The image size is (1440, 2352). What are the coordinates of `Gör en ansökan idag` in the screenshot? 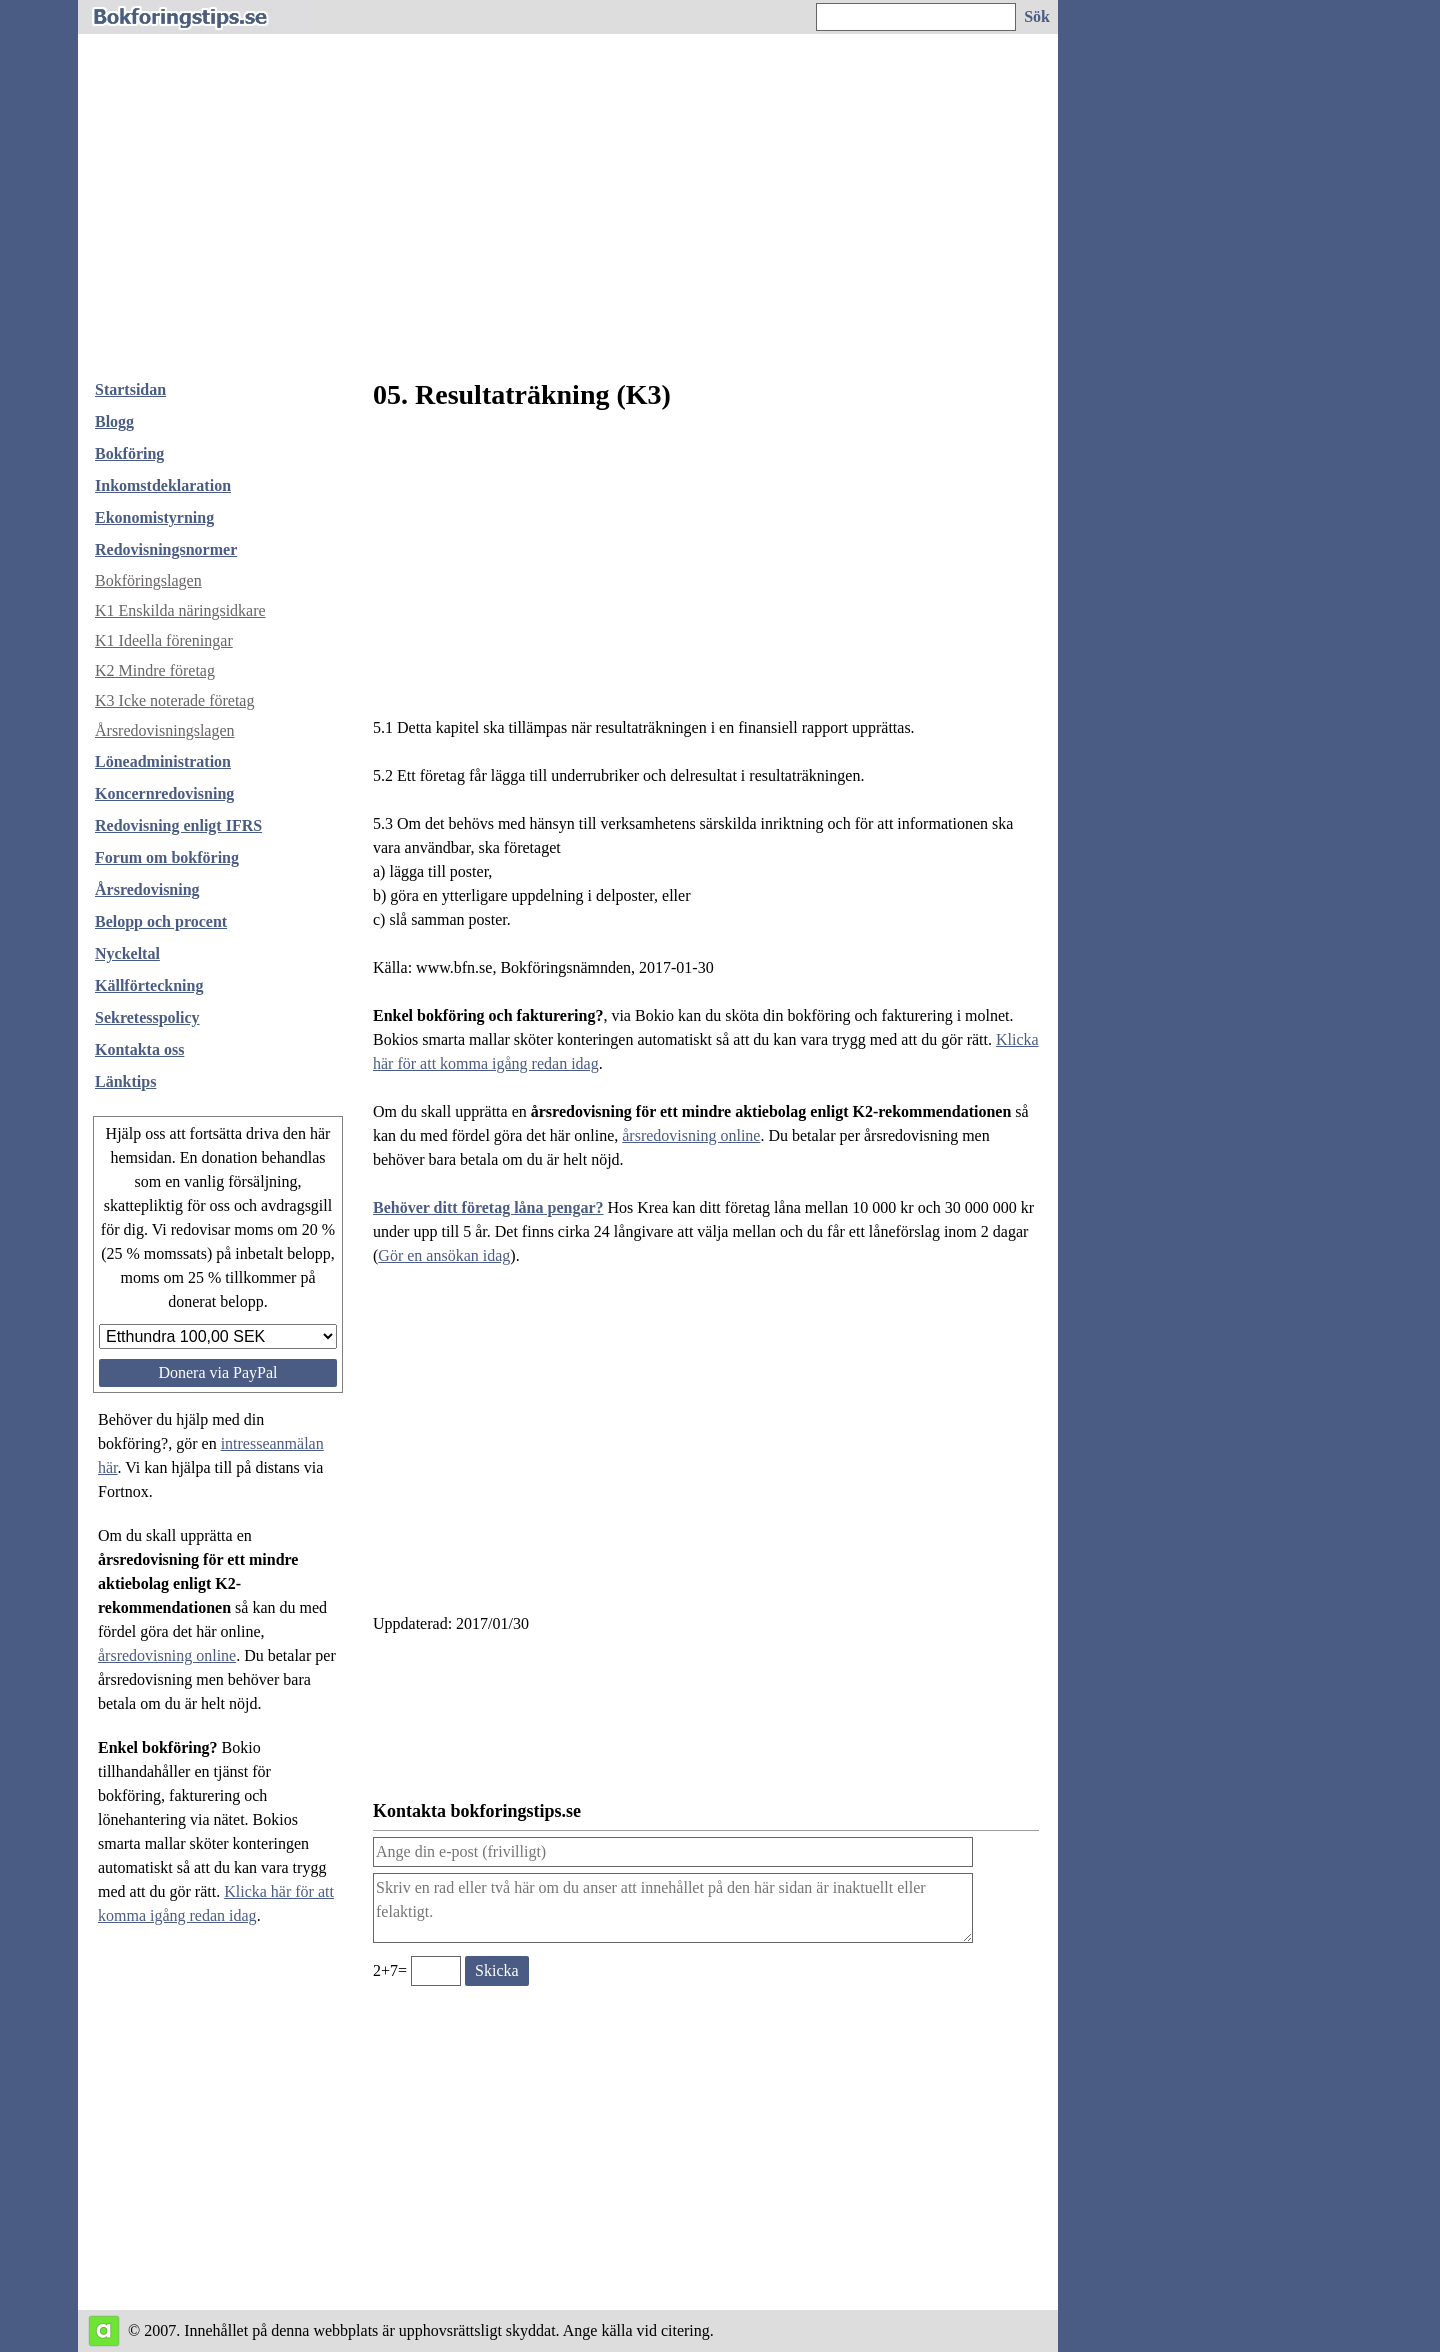 It's located at (444, 1255).